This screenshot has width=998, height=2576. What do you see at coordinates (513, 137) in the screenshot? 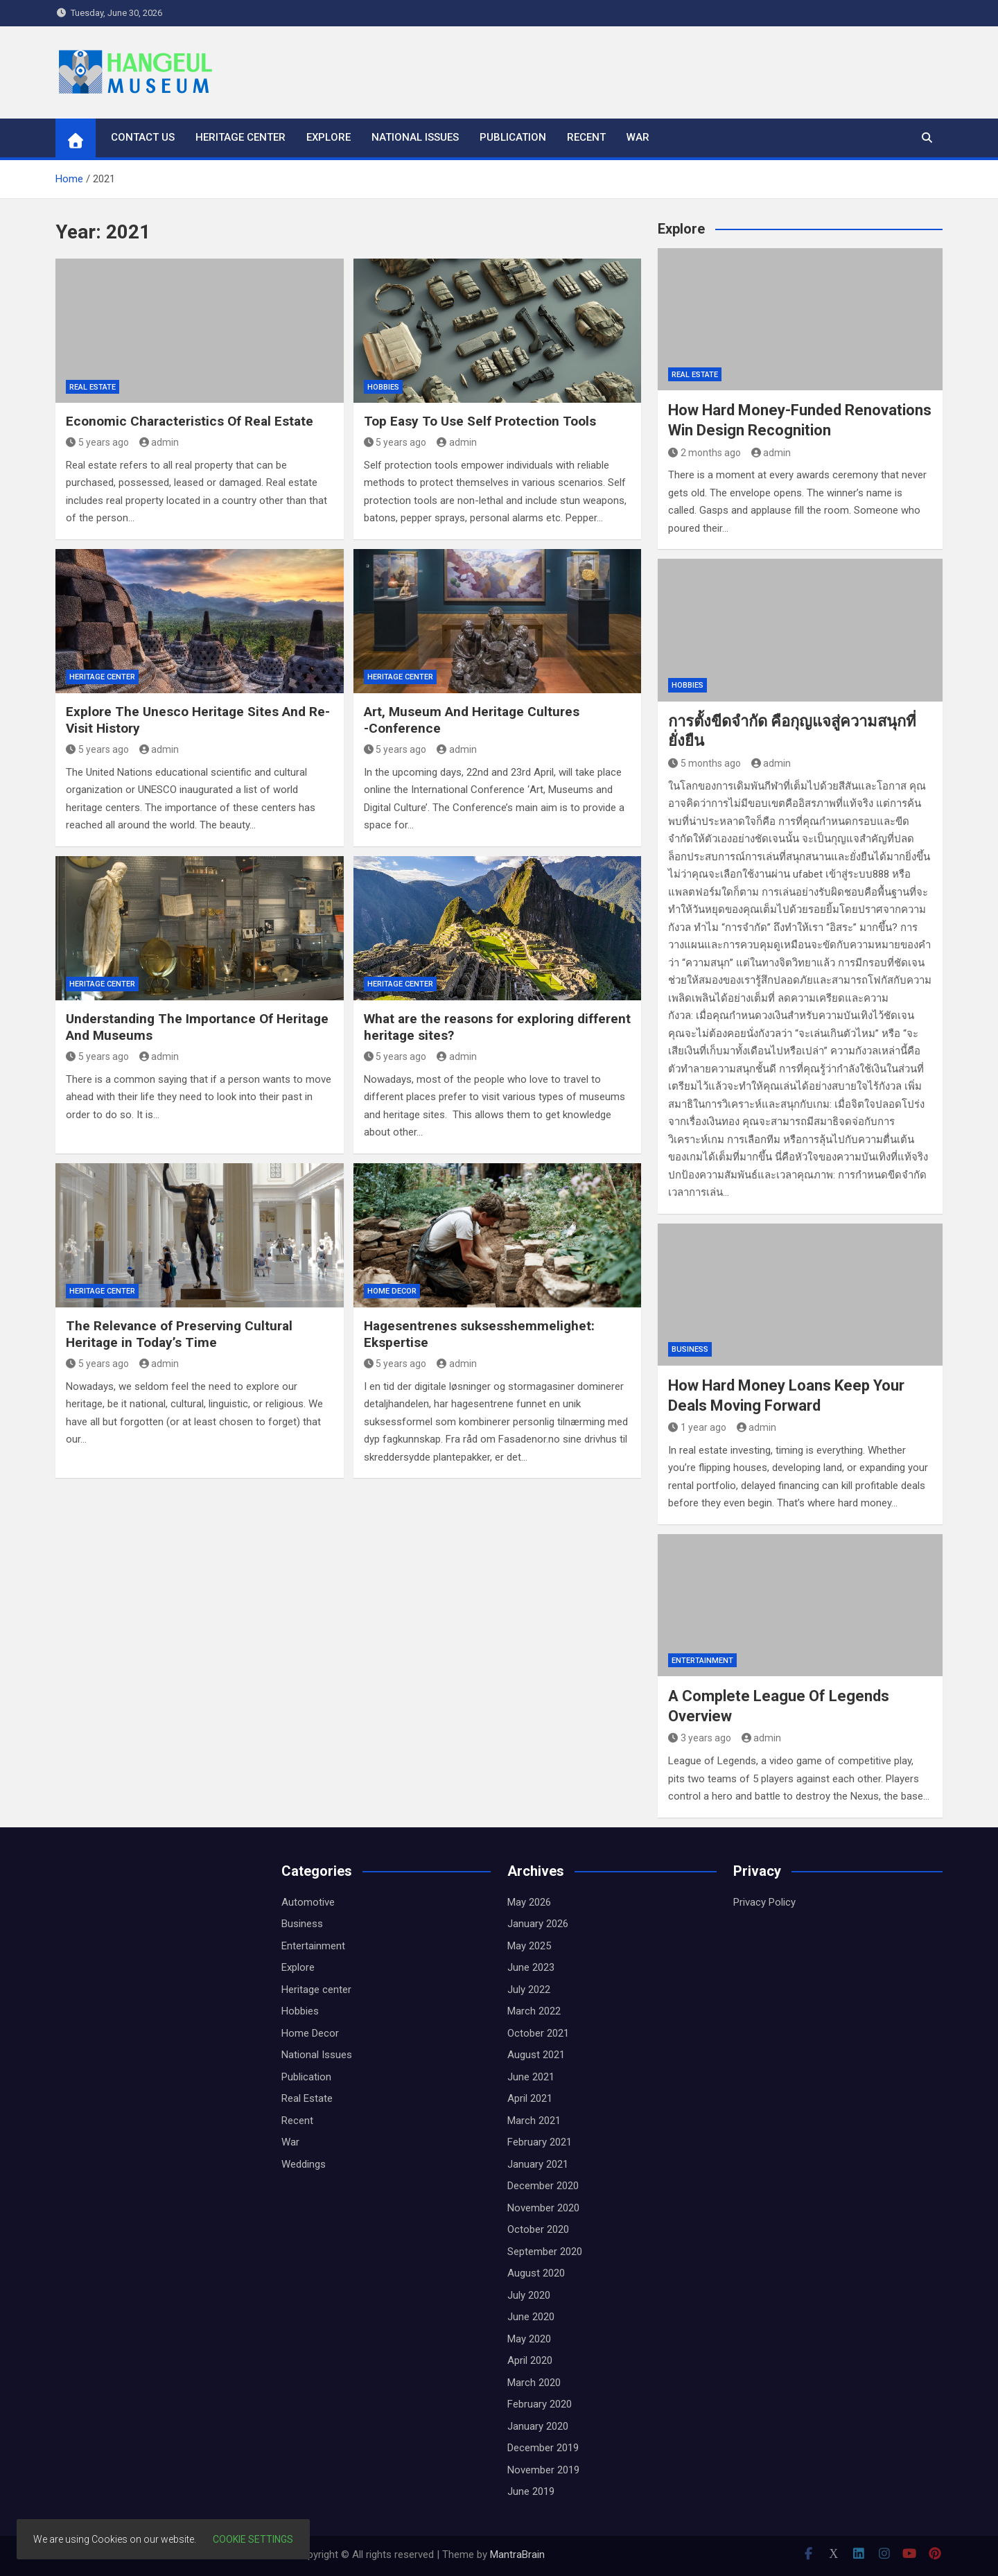
I see `Publication` at bounding box center [513, 137].